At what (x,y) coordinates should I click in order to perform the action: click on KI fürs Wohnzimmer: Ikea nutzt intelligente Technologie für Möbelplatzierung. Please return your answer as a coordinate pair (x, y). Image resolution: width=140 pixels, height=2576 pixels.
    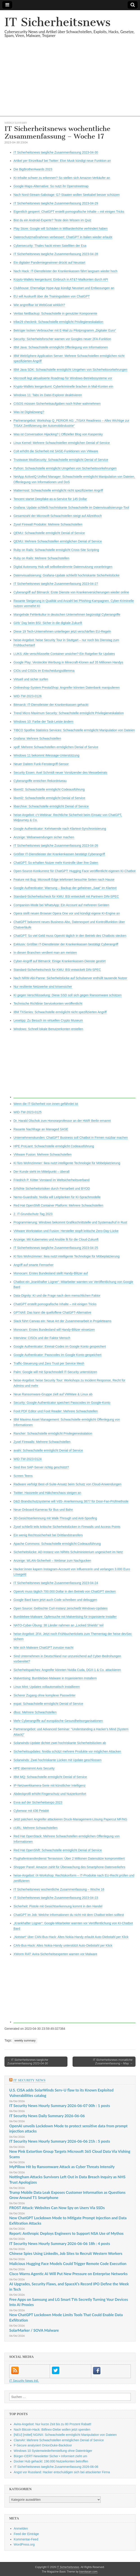
    Looking at the image, I should click on (66, 1163).